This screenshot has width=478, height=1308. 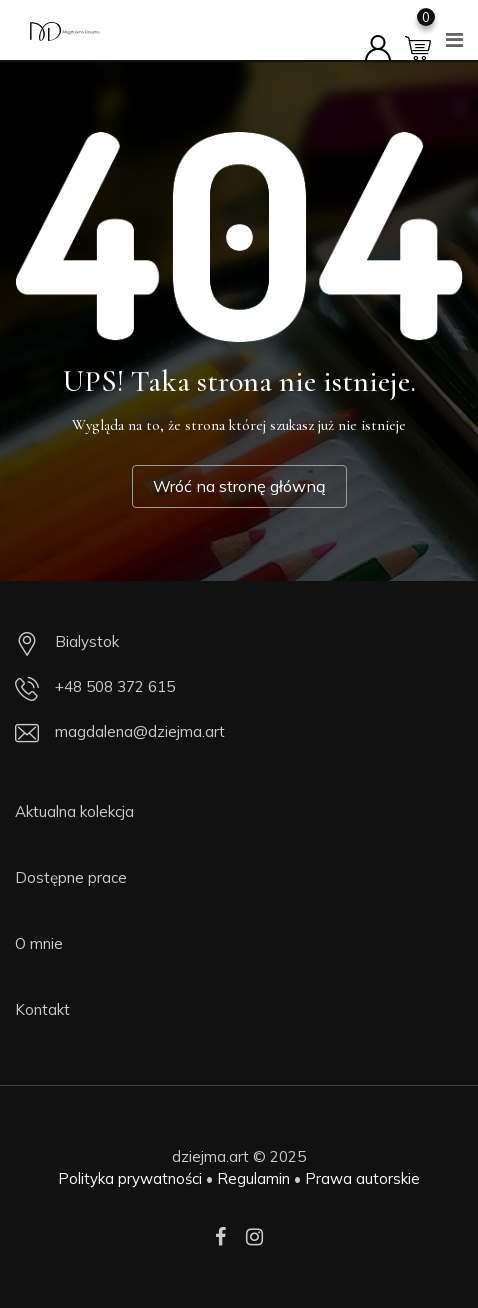 I want to click on Prawa autorskie, so click(x=362, y=1178).